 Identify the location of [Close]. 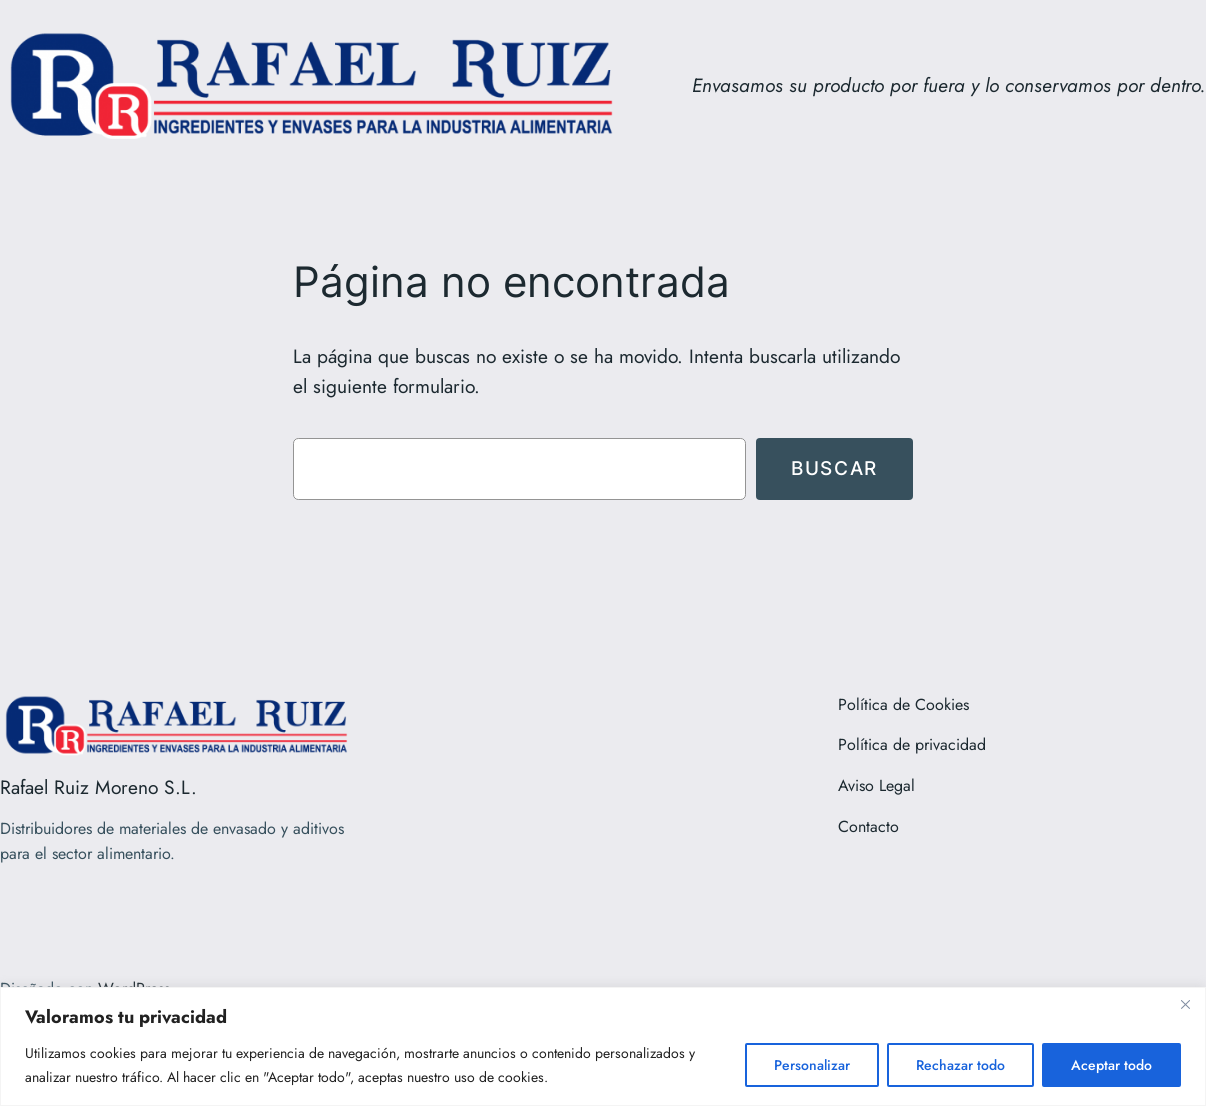
(1185, 1004).